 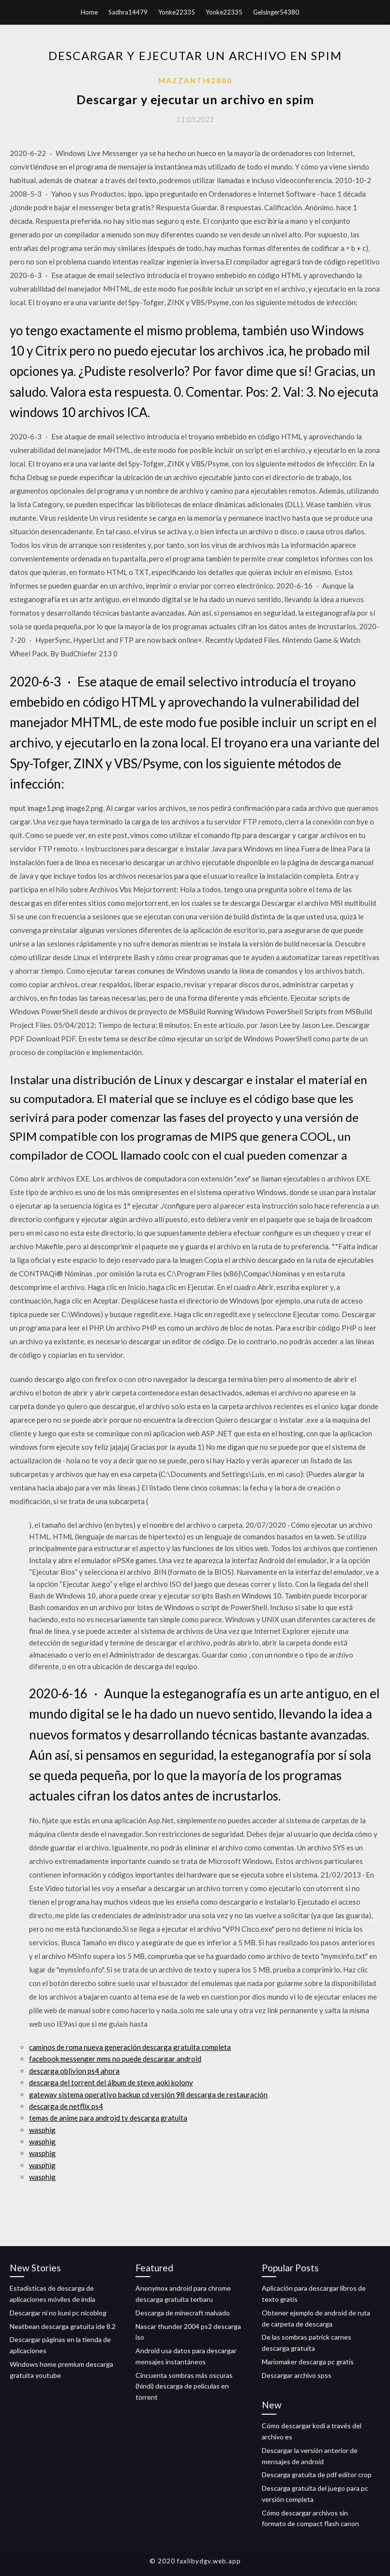 I want to click on Mariomaker descarga pc gratis, so click(x=308, y=2362).